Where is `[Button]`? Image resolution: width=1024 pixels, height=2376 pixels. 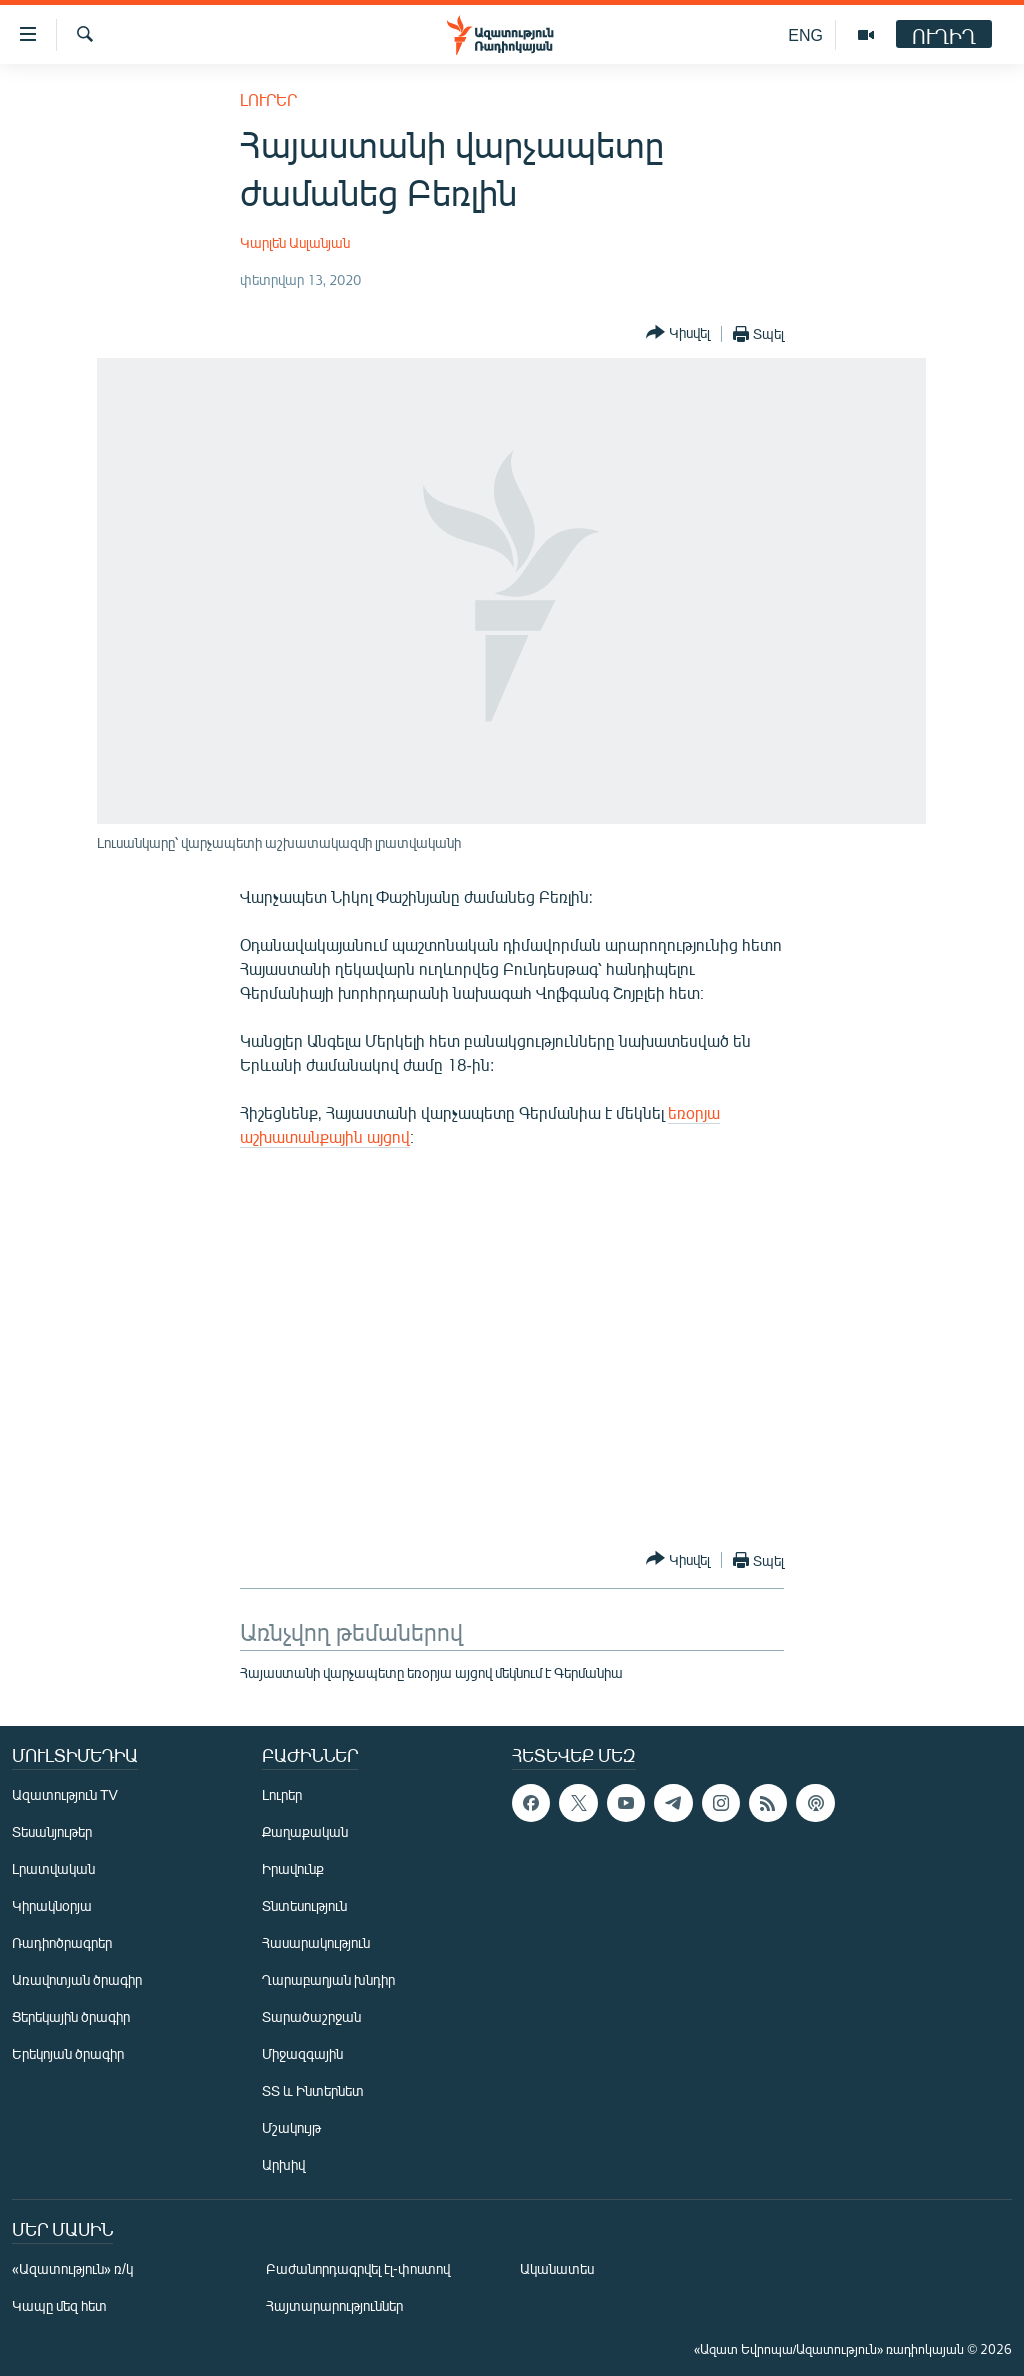
[Button] is located at coordinates (678, 333).